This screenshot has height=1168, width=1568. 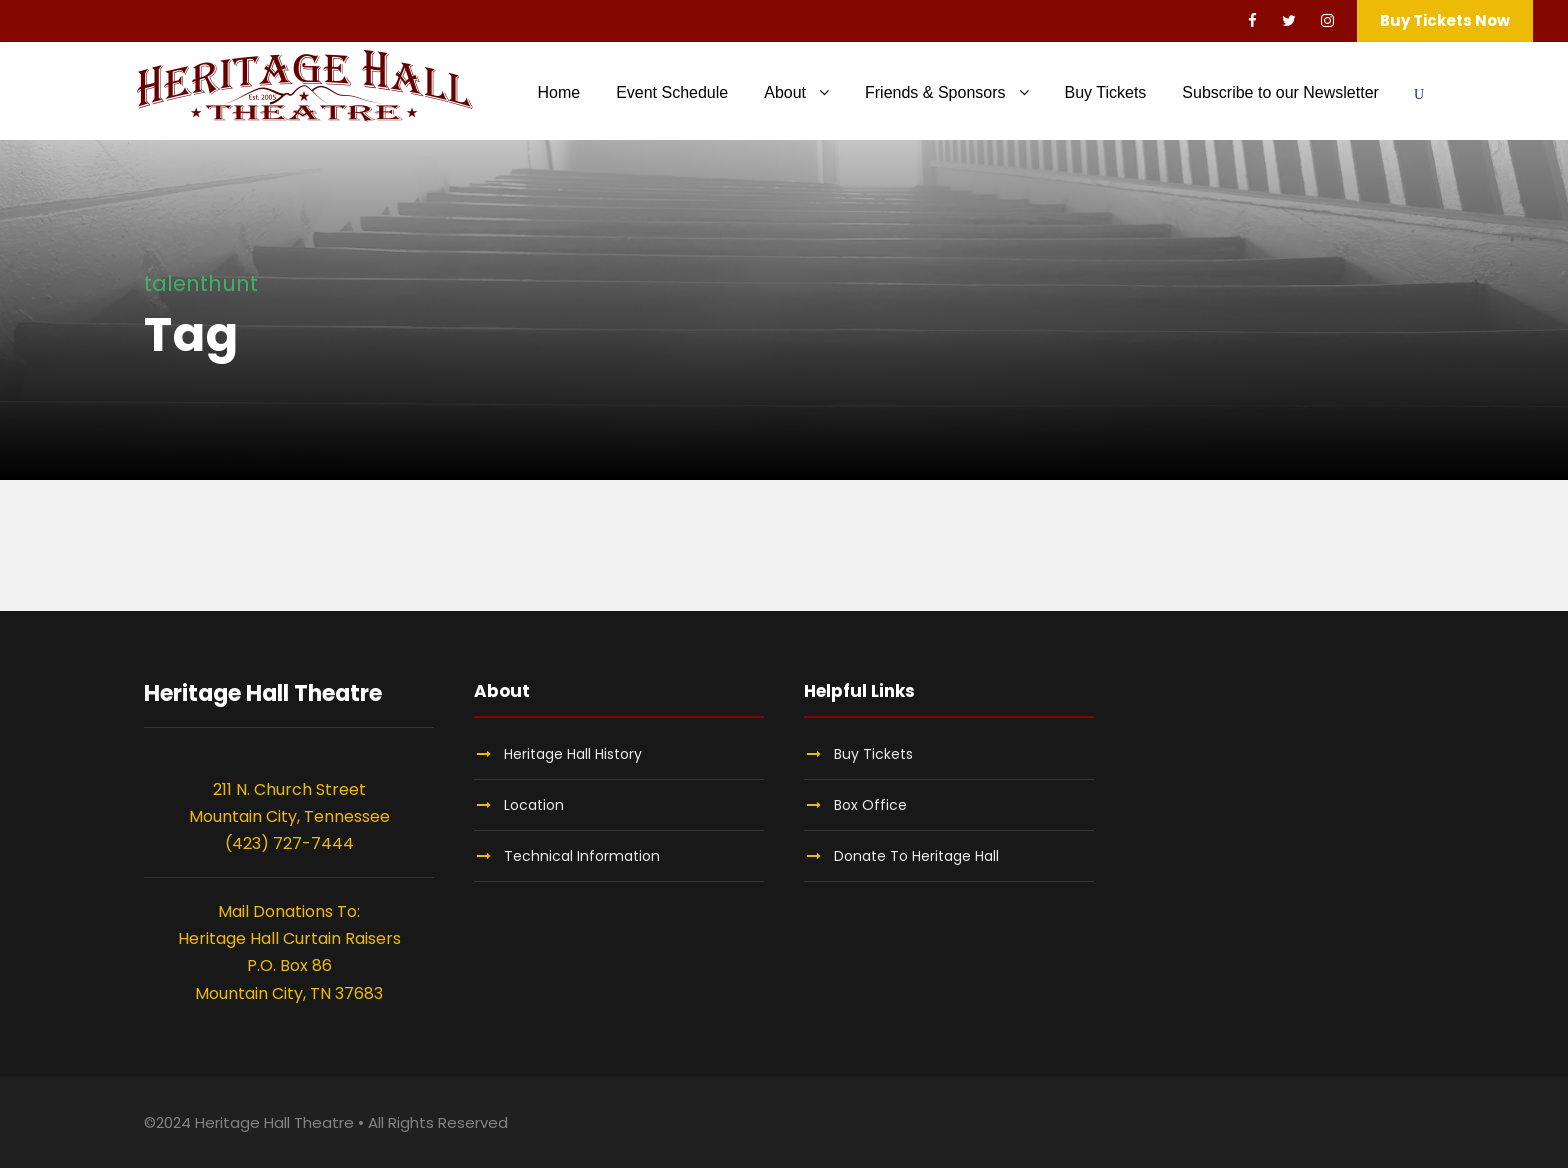 What do you see at coordinates (1106, 92) in the screenshot?
I see `Buy Tickets` at bounding box center [1106, 92].